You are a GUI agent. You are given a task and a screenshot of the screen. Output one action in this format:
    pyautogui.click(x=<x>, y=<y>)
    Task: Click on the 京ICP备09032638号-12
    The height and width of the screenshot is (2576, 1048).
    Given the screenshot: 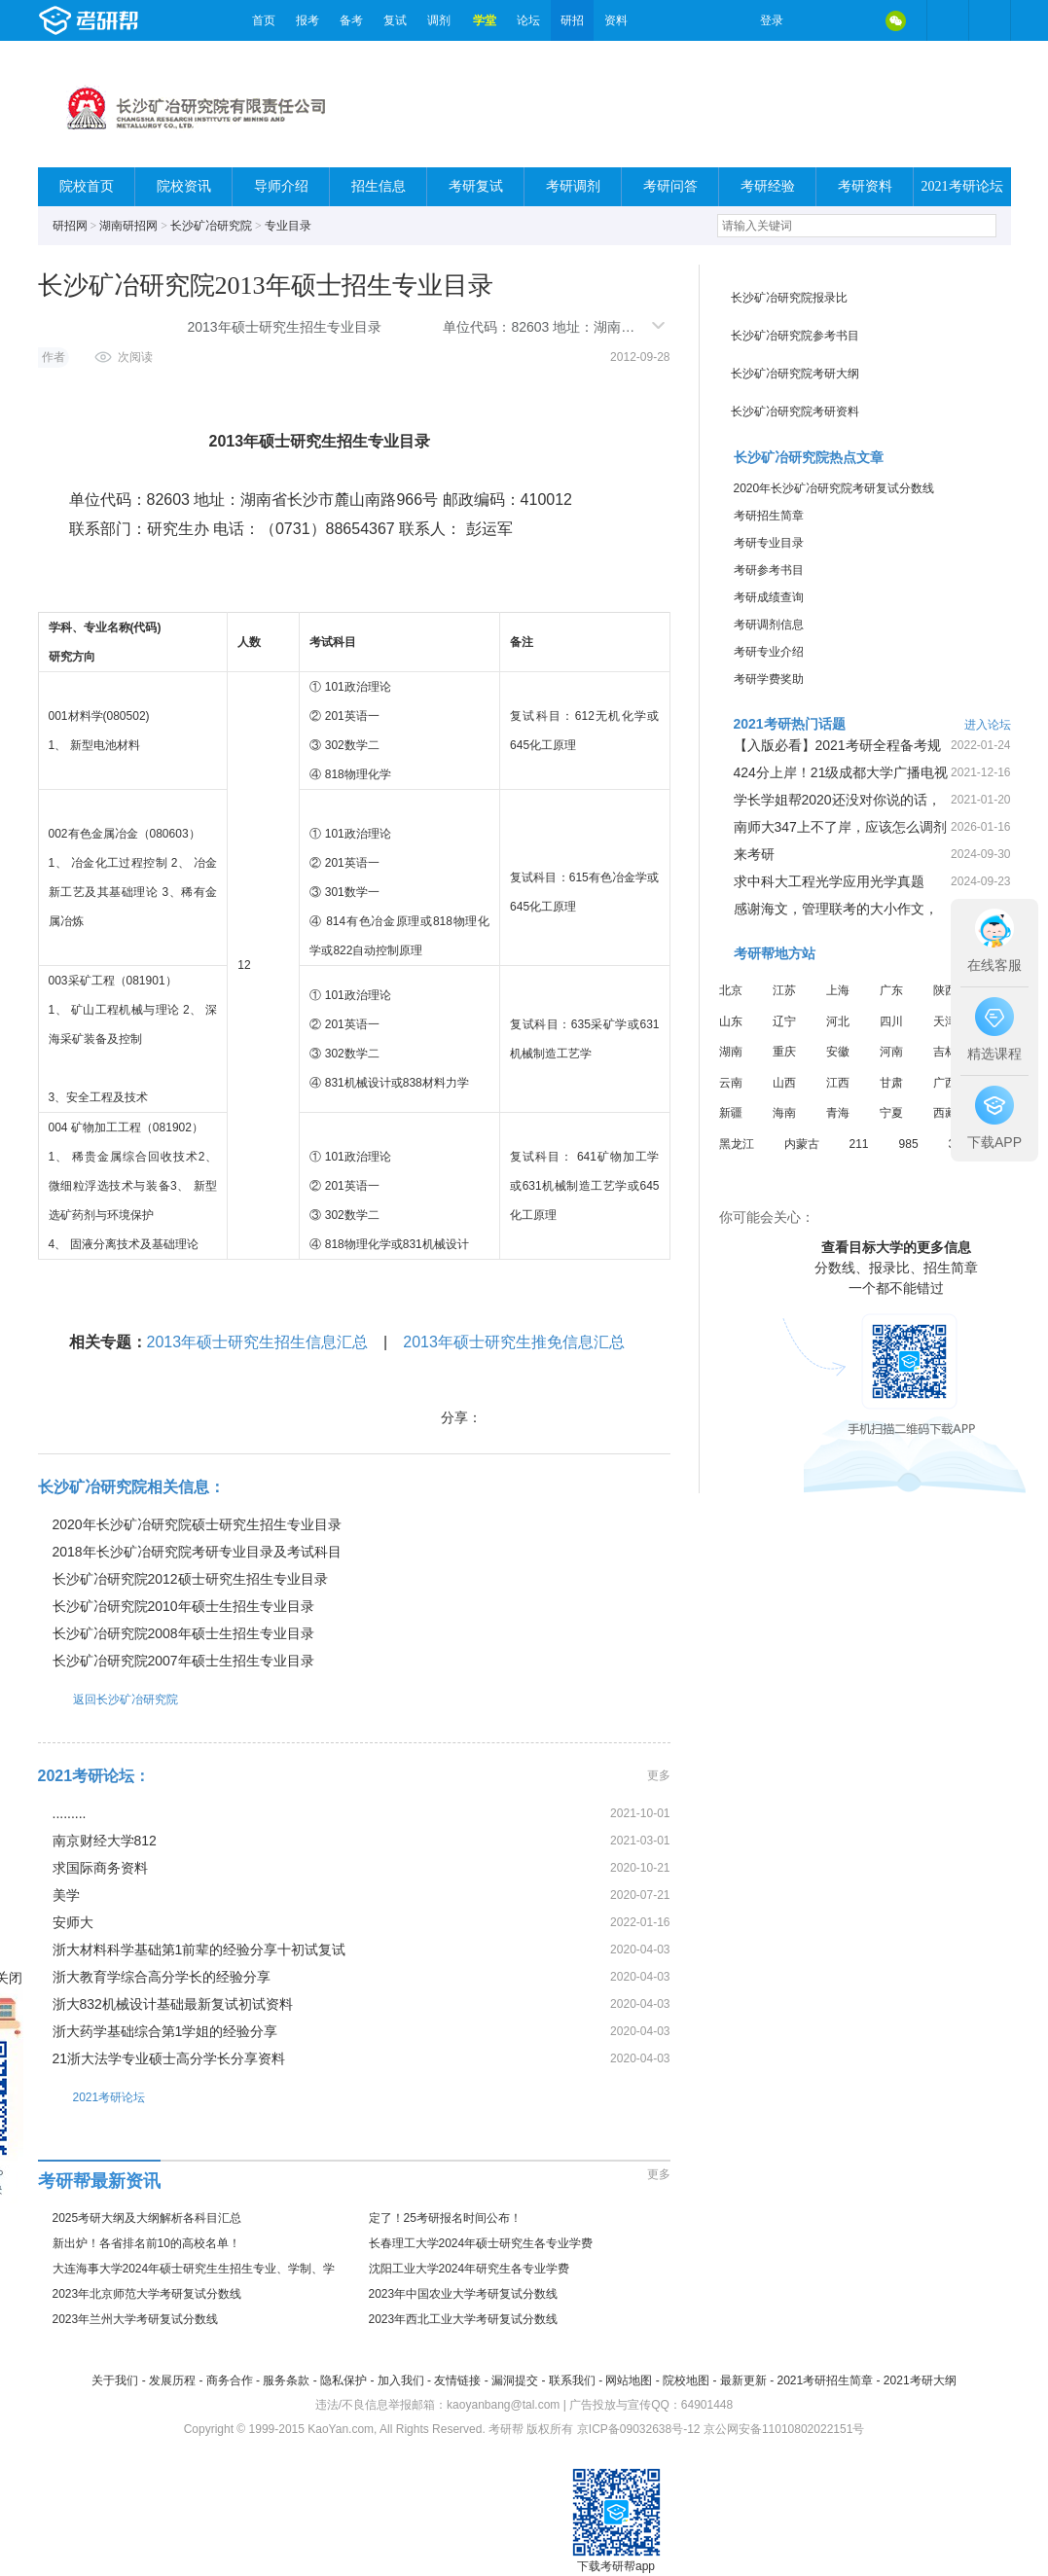 What is the action you would take?
    pyautogui.click(x=639, y=2429)
    